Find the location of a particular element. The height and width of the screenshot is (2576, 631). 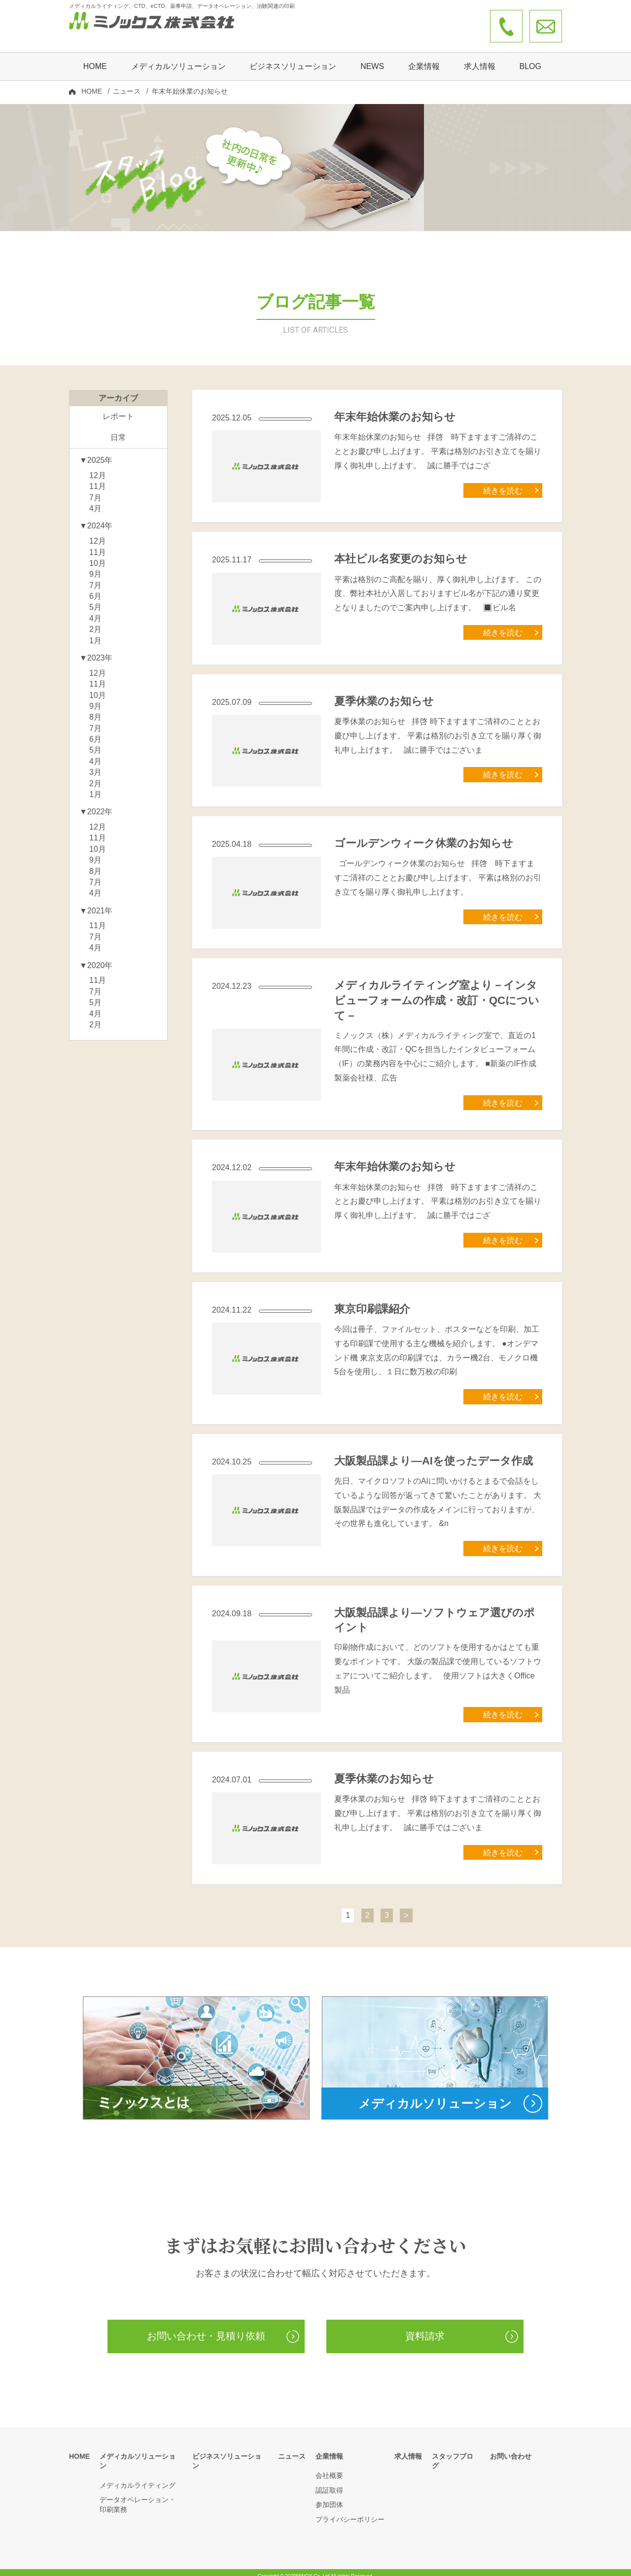

3月 is located at coordinates (95, 765).